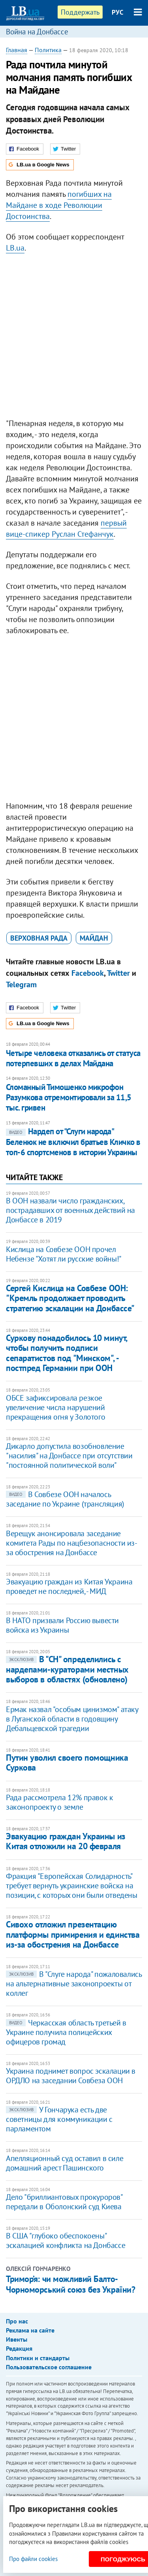 The image size is (148, 2576). Describe the element at coordinates (66, 2032) in the screenshot. I see `Черкасская область третьей в Украине получила полицейских офицеров громад` at that location.